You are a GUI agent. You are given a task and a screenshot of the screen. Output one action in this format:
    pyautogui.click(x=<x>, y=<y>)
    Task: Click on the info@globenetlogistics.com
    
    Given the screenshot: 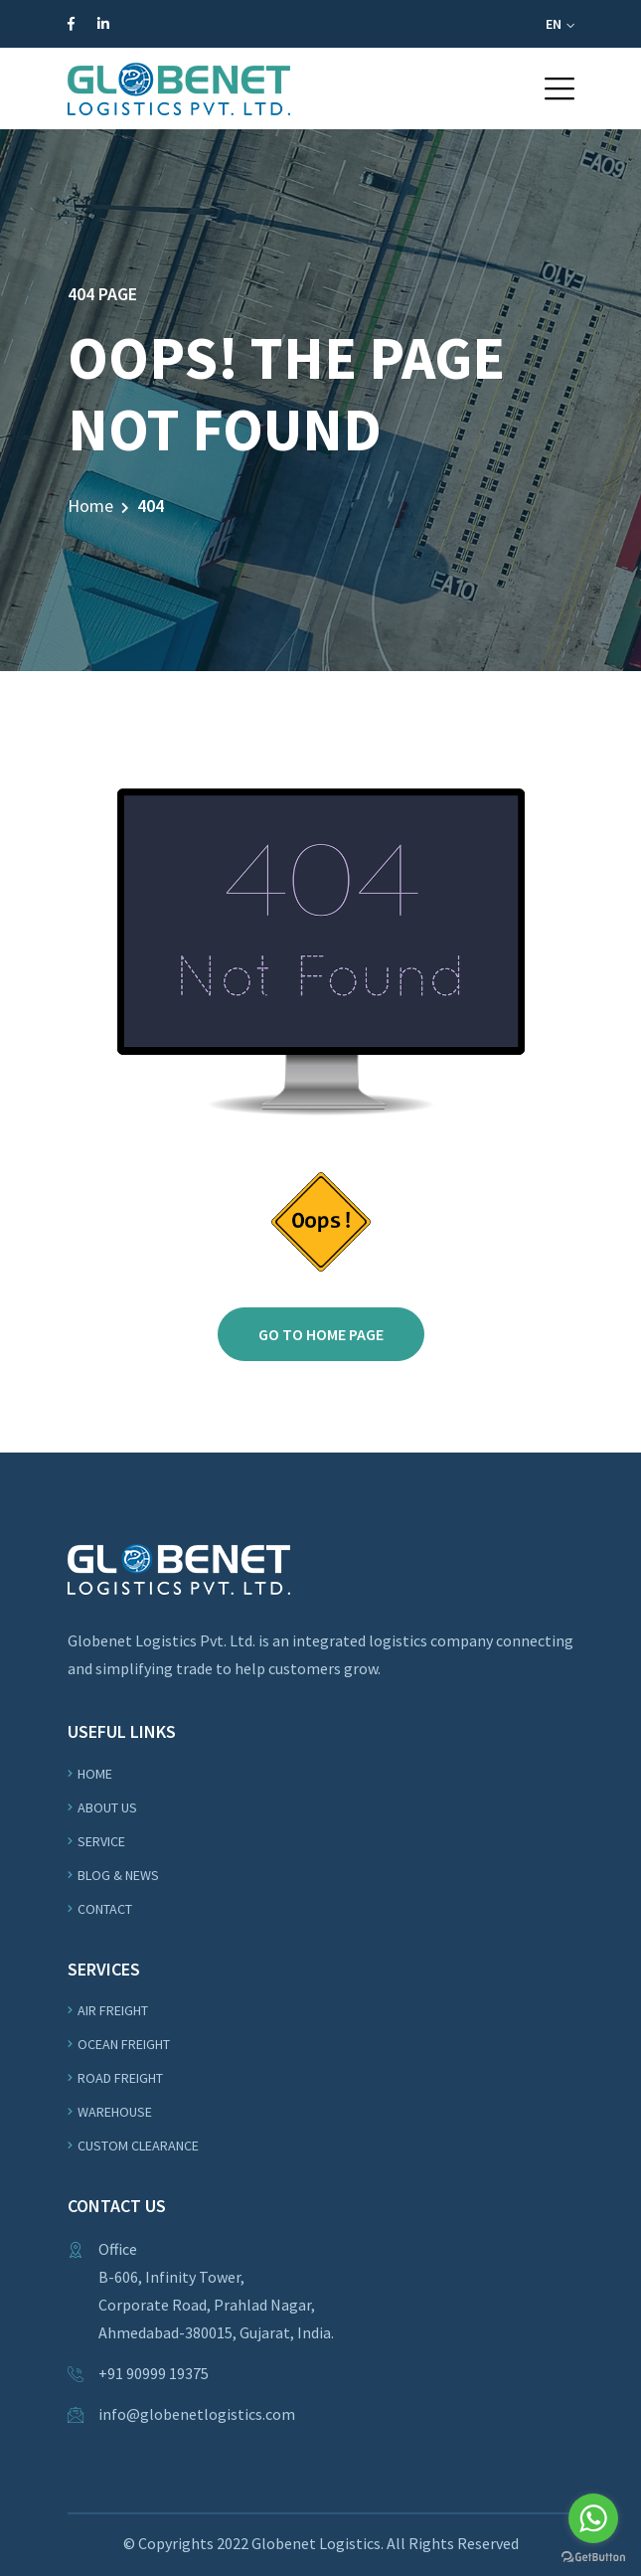 What is the action you would take?
    pyautogui.click(x=196, y=2414)
    